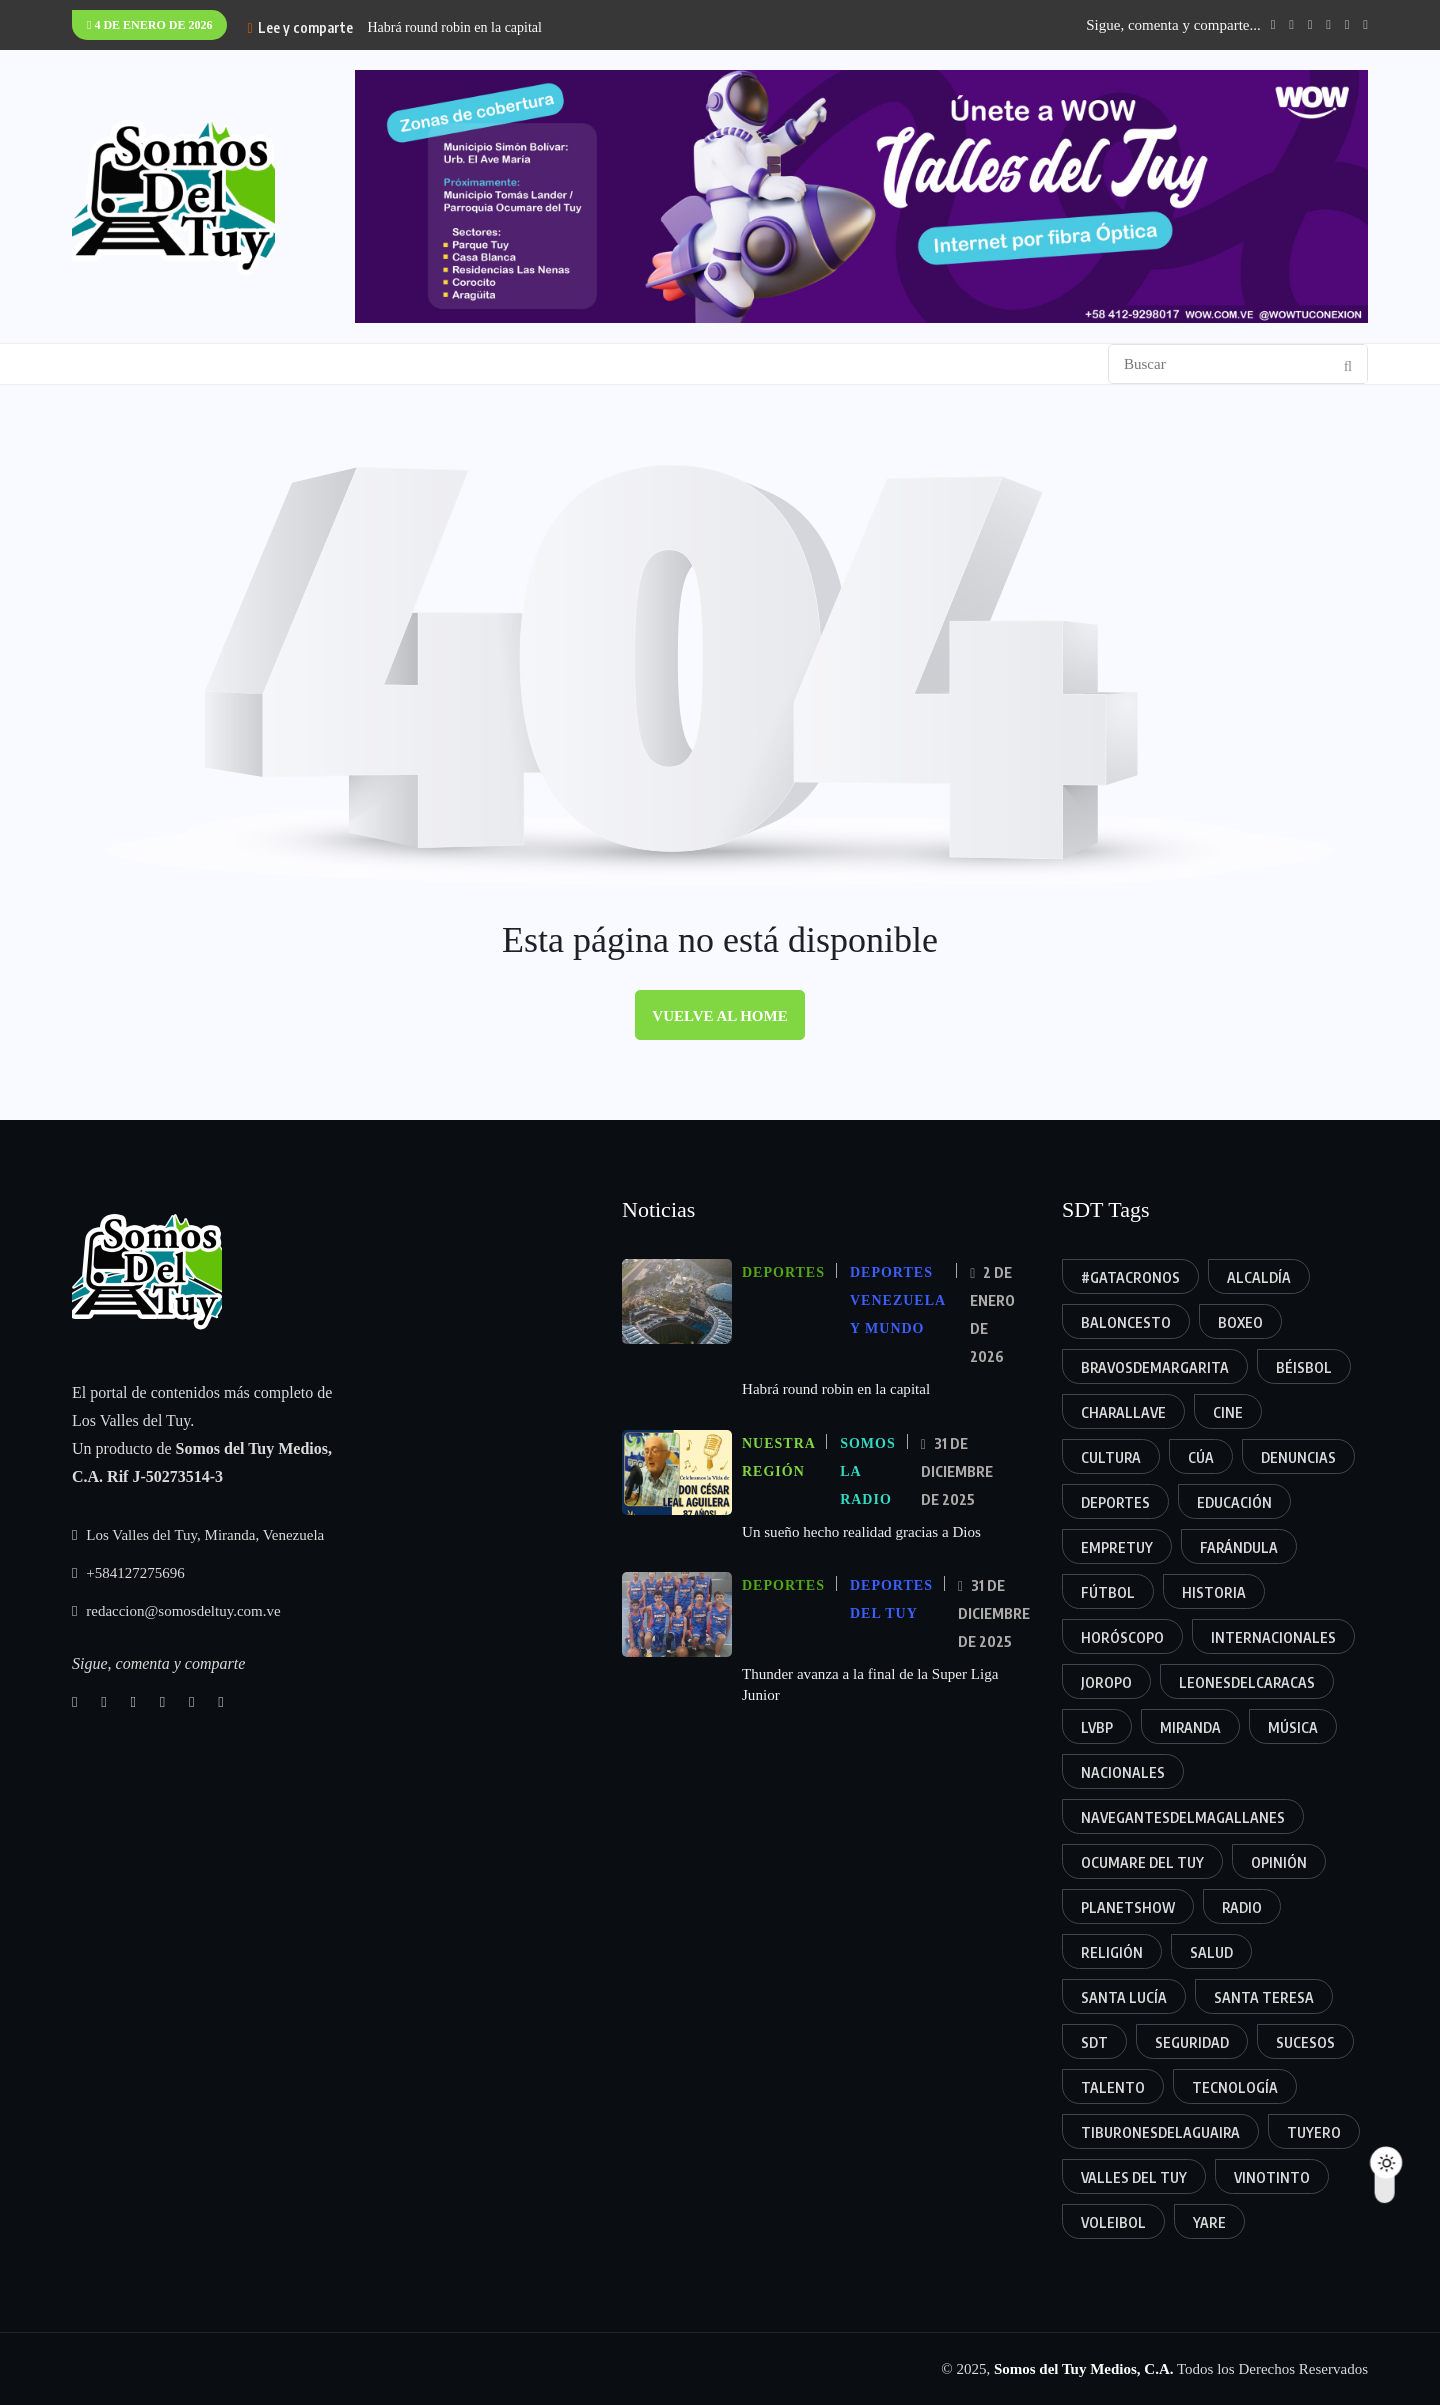  Describe the element at coordinates (1115, 1502) in the screenshot. I see `deportes [deportes (124 elementos)]` at that location.